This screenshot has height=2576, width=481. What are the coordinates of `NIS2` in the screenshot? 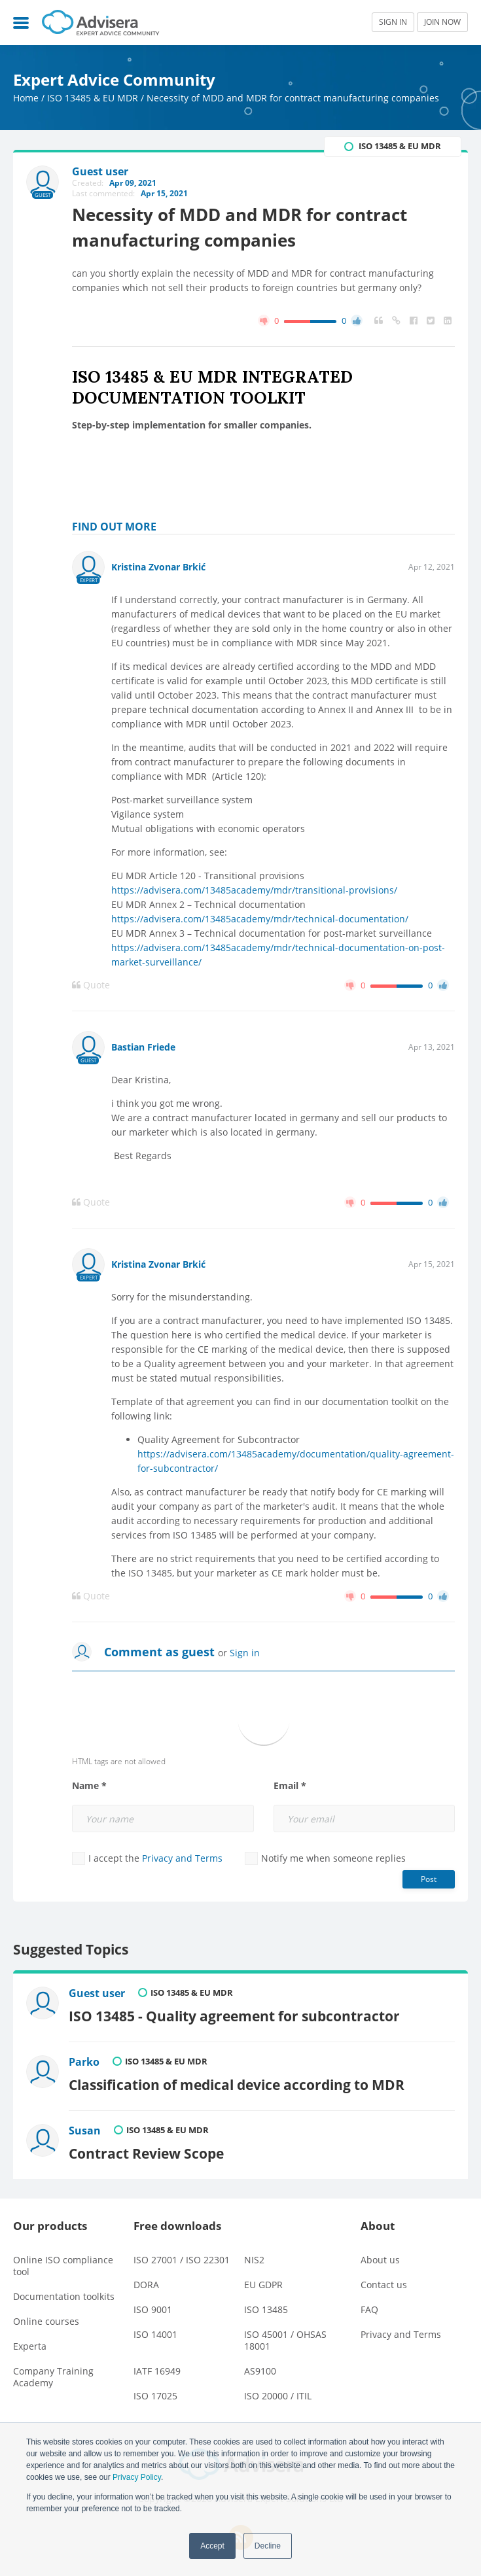 It's located at (254, 2260).